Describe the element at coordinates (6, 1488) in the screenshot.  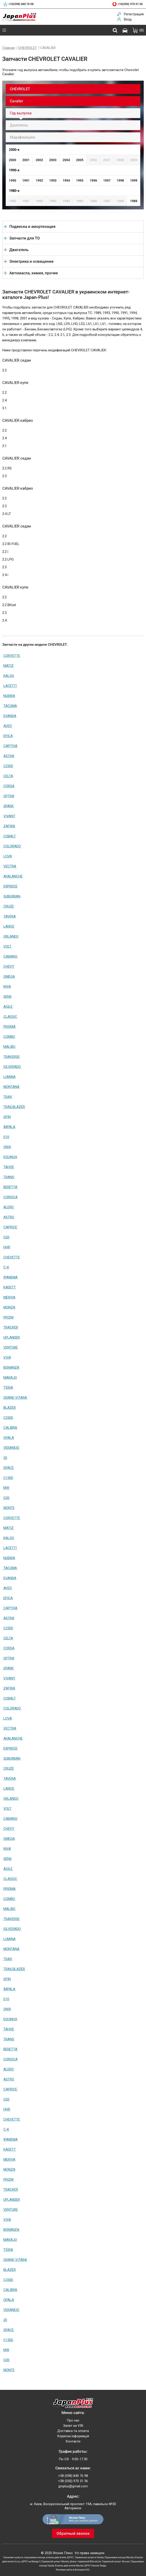
I see `MW` at that location.